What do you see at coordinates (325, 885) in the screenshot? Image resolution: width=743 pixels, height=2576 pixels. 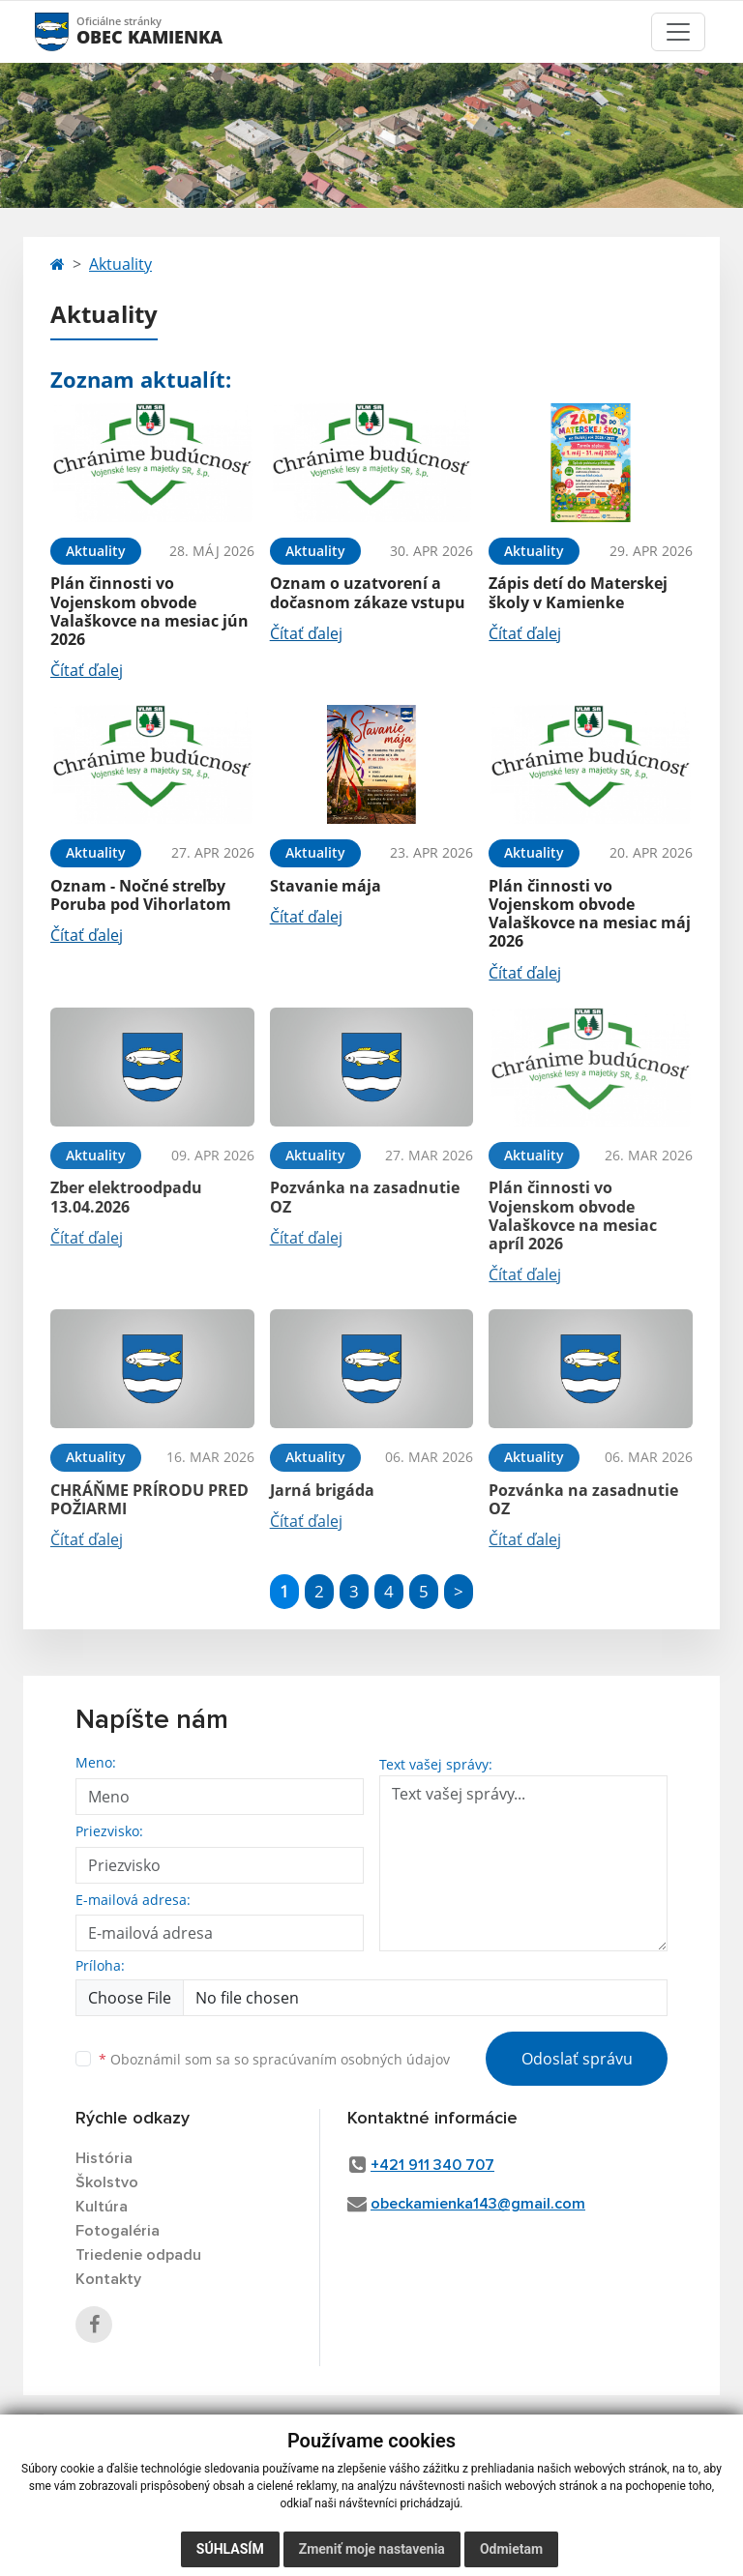 I see `Stavanie mája` at bounding box center [325, 885].